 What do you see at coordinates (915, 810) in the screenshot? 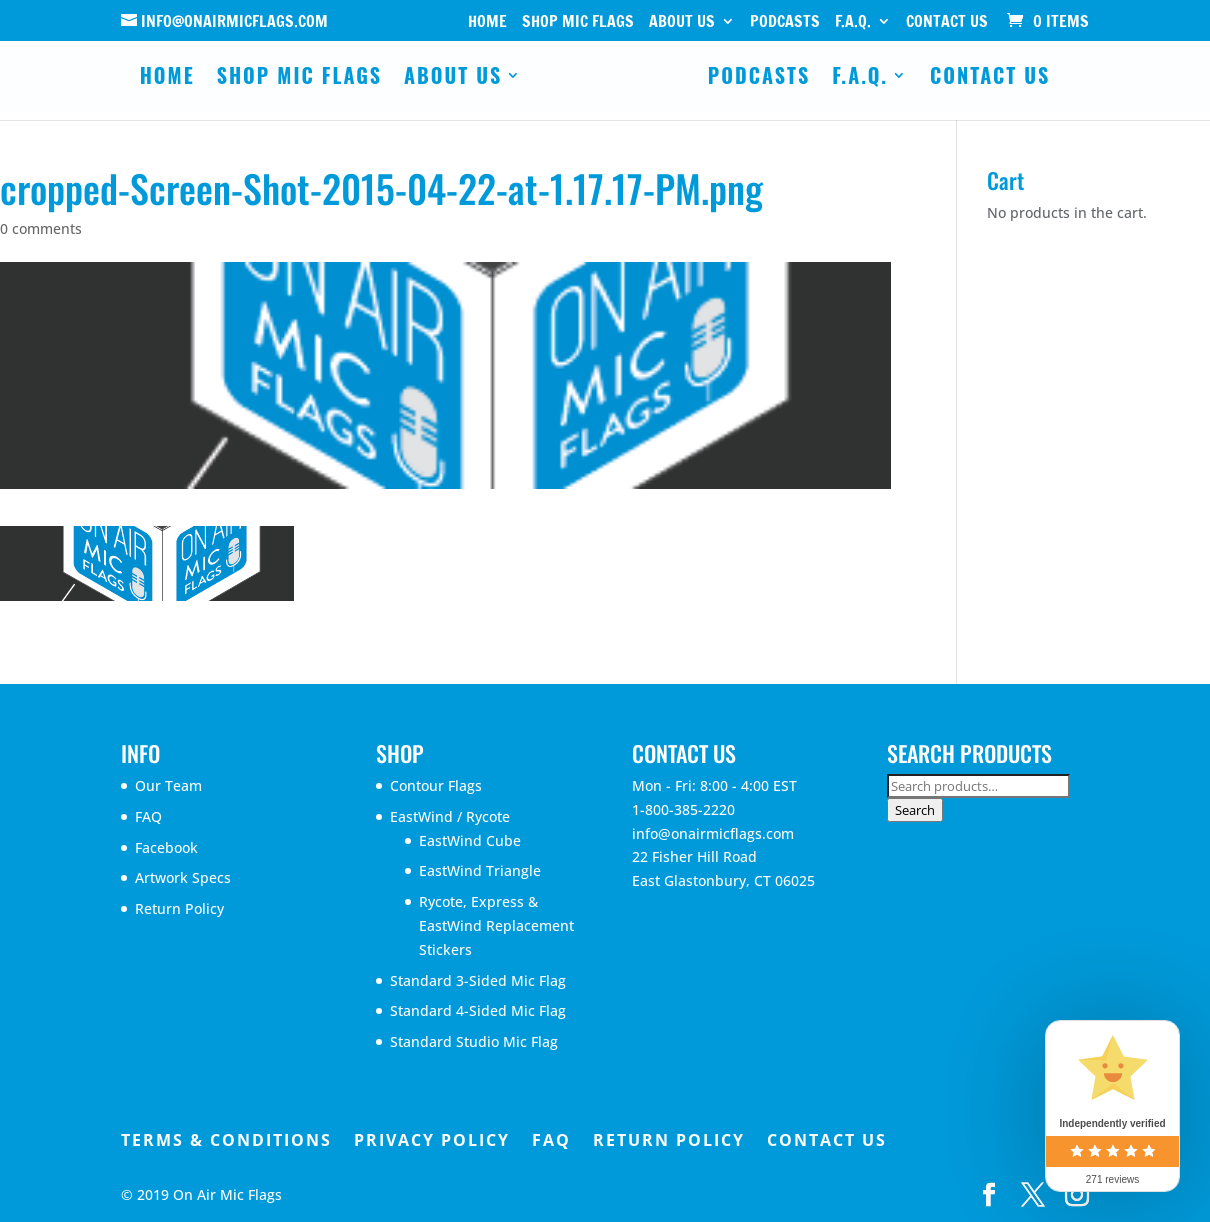
I see `Search` at bounding box center [915, 810].